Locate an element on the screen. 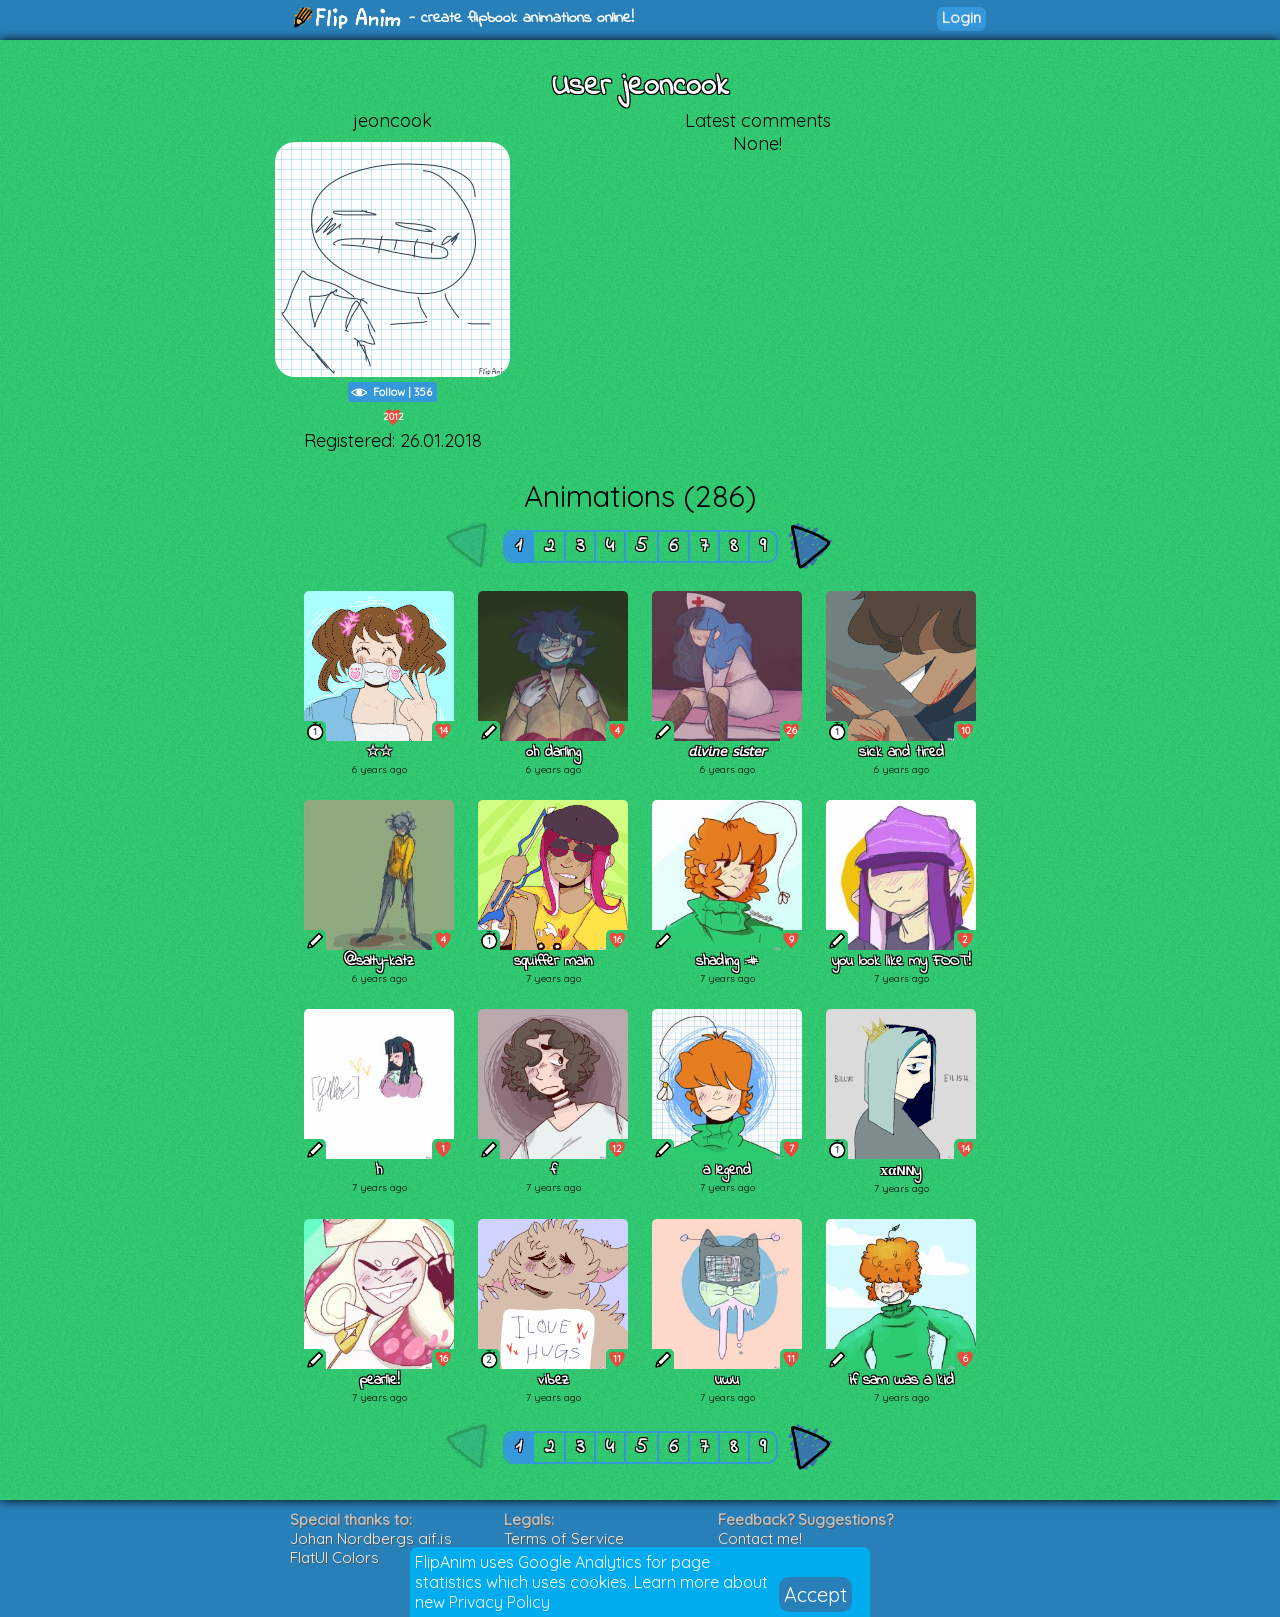  Contact me! is located at coordinates (760, 1538).